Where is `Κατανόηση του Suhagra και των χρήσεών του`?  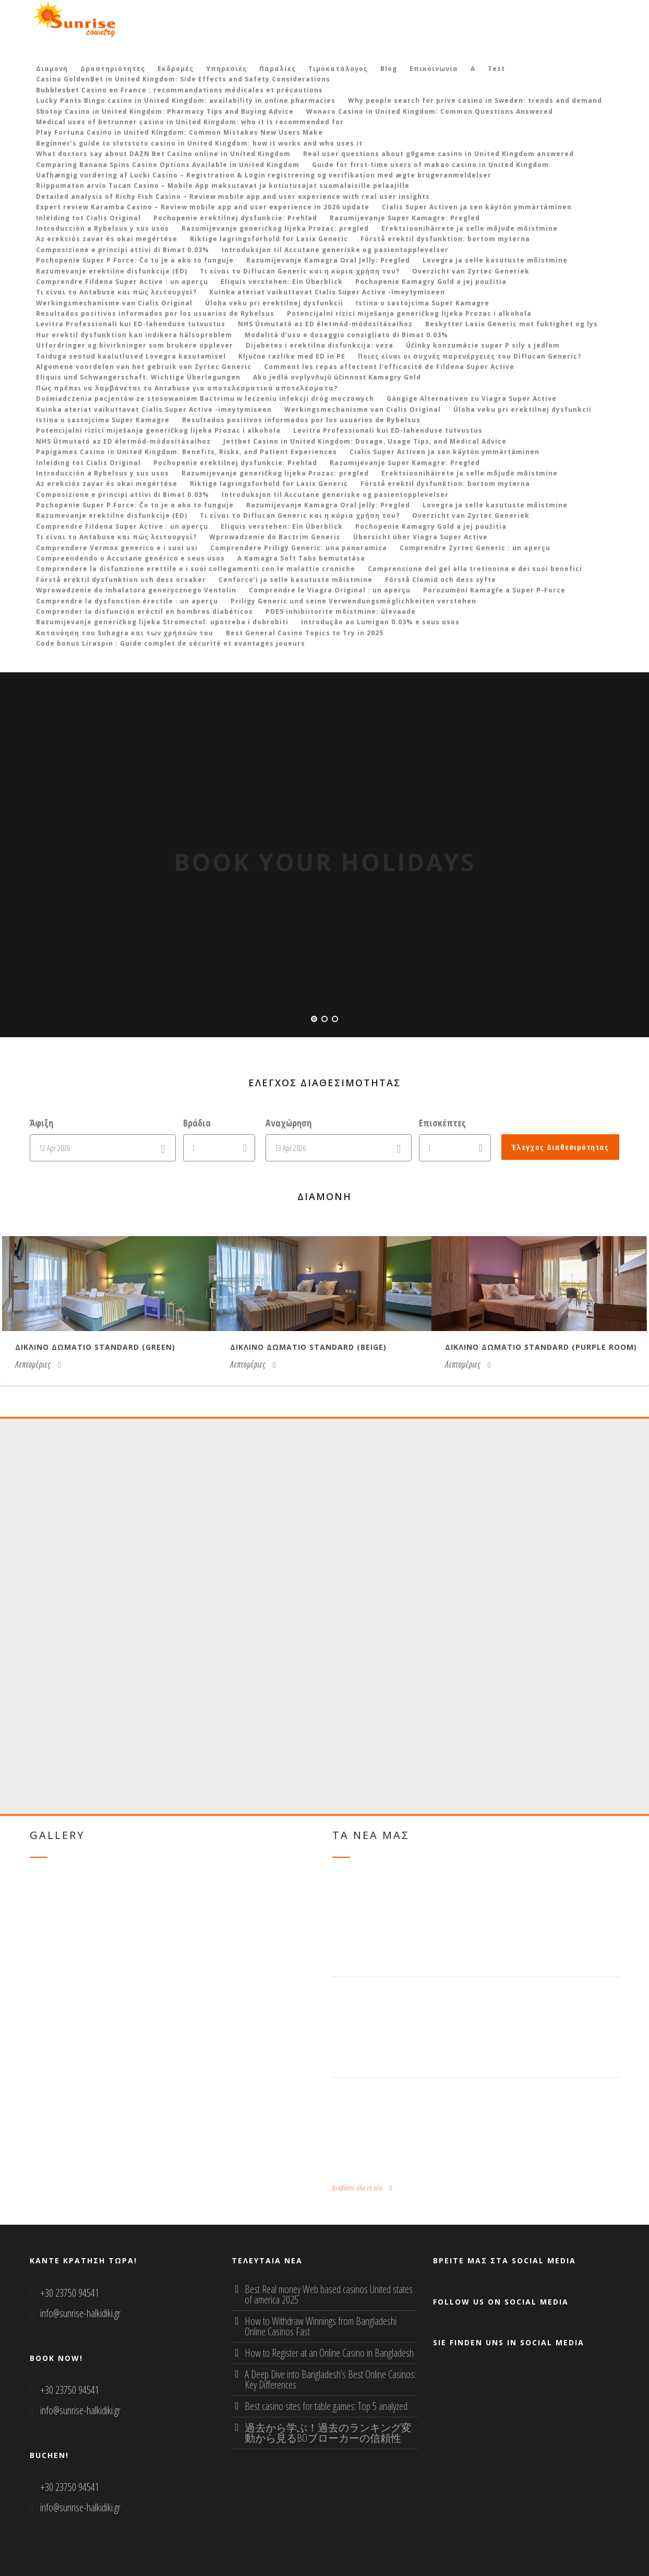
Κατανόηση του Suhagra και των χρήσεών του is located at coordinates (124, 632).